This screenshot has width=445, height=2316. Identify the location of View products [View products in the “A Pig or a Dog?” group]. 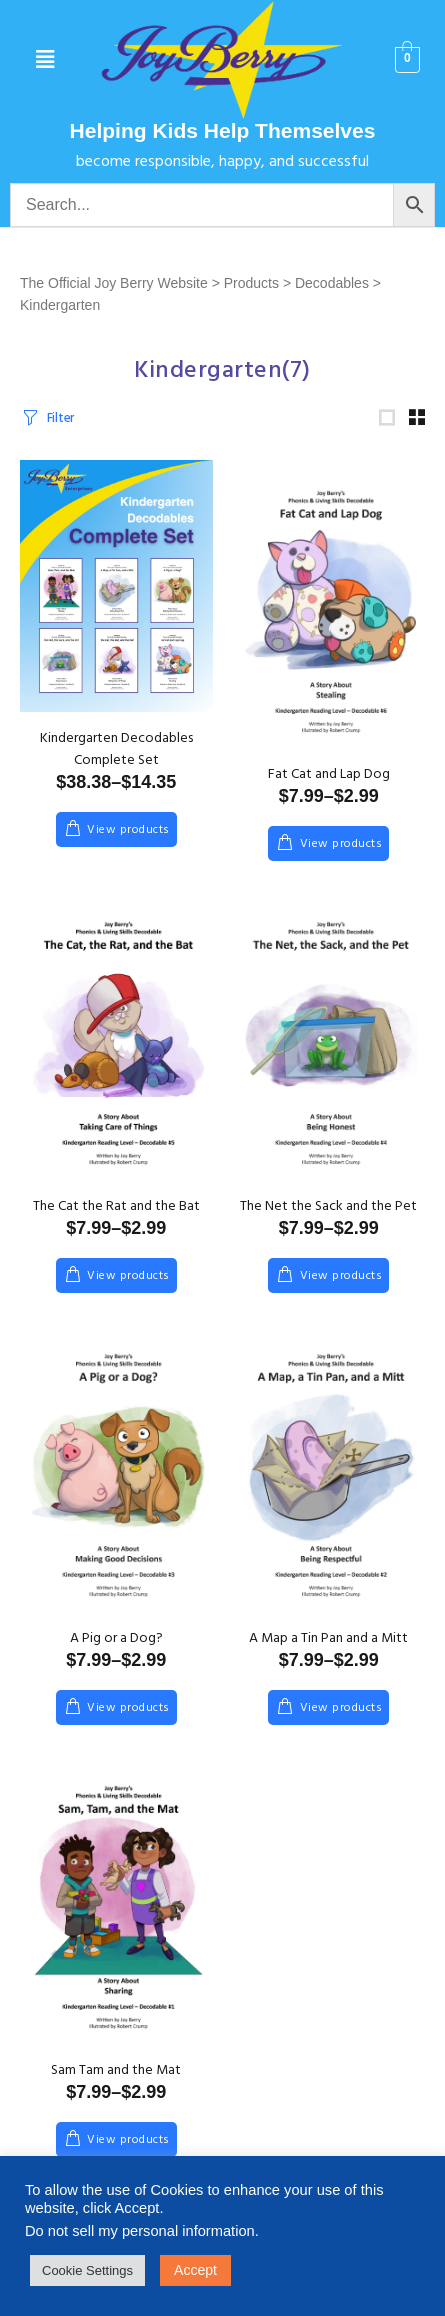
(128, 1717).